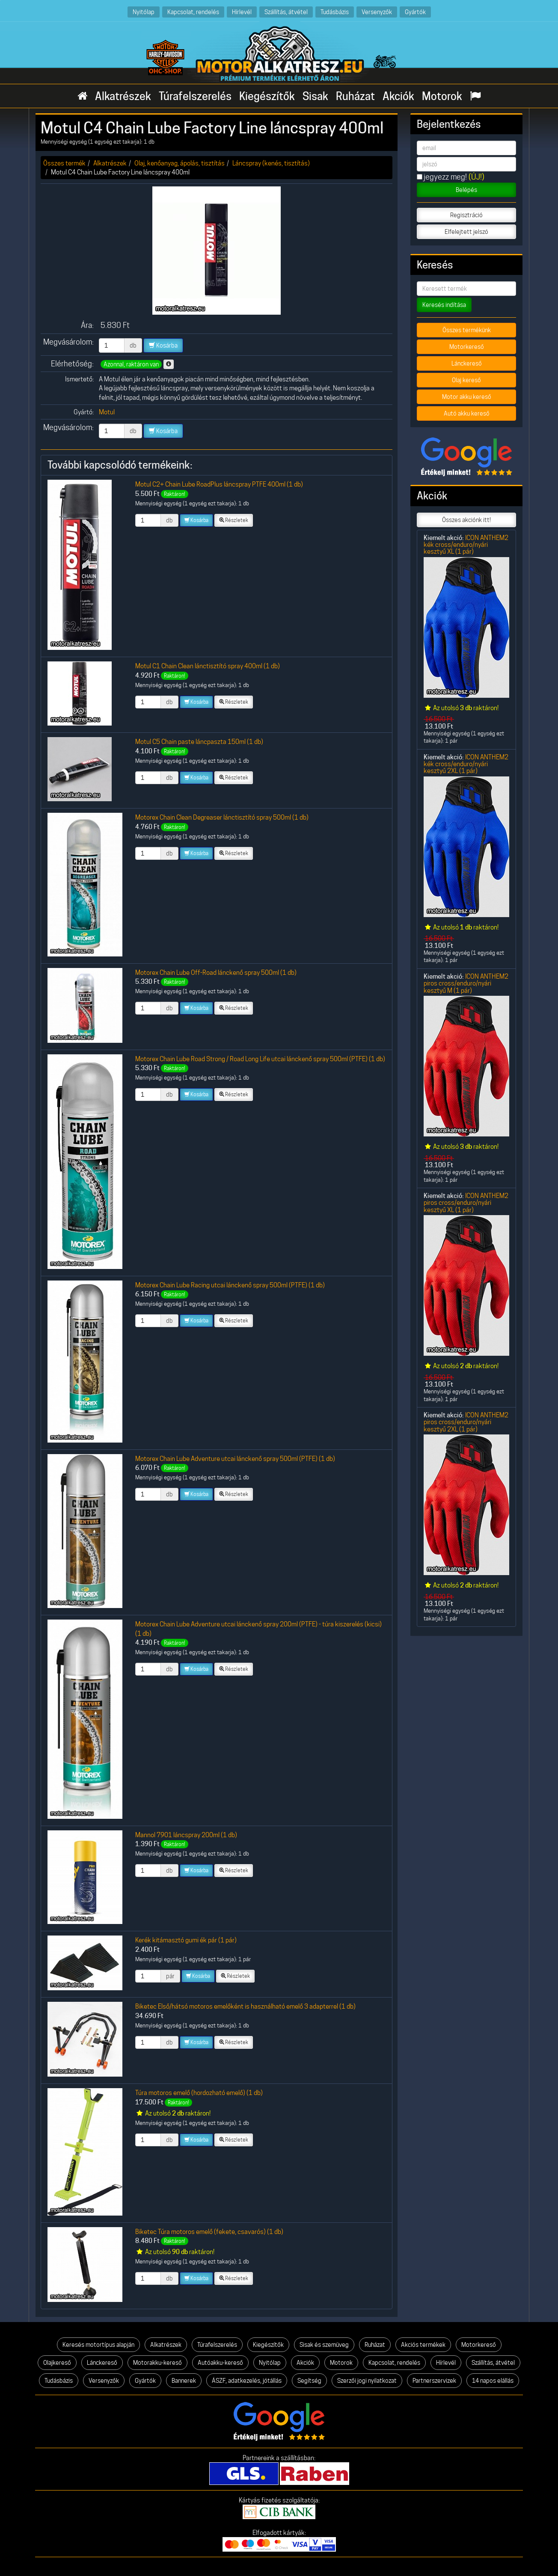 The height and width of the screenshot is (2576, 558). What do you see at coordinates (219, 484) in the screenshot?
I see `Motul C2+ Chain Lube RoadPlus láncspray PTFE 400ml (1 db)` at bounding box center [219, 484].